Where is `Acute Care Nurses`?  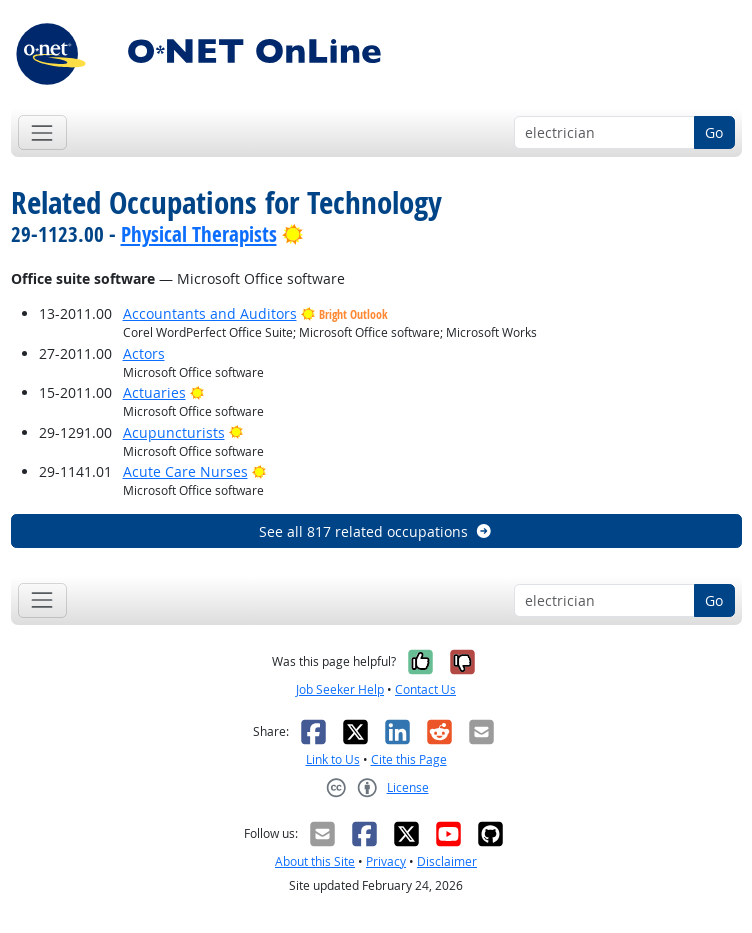 Acute Care Nurses is located at coordinates (185, 471).